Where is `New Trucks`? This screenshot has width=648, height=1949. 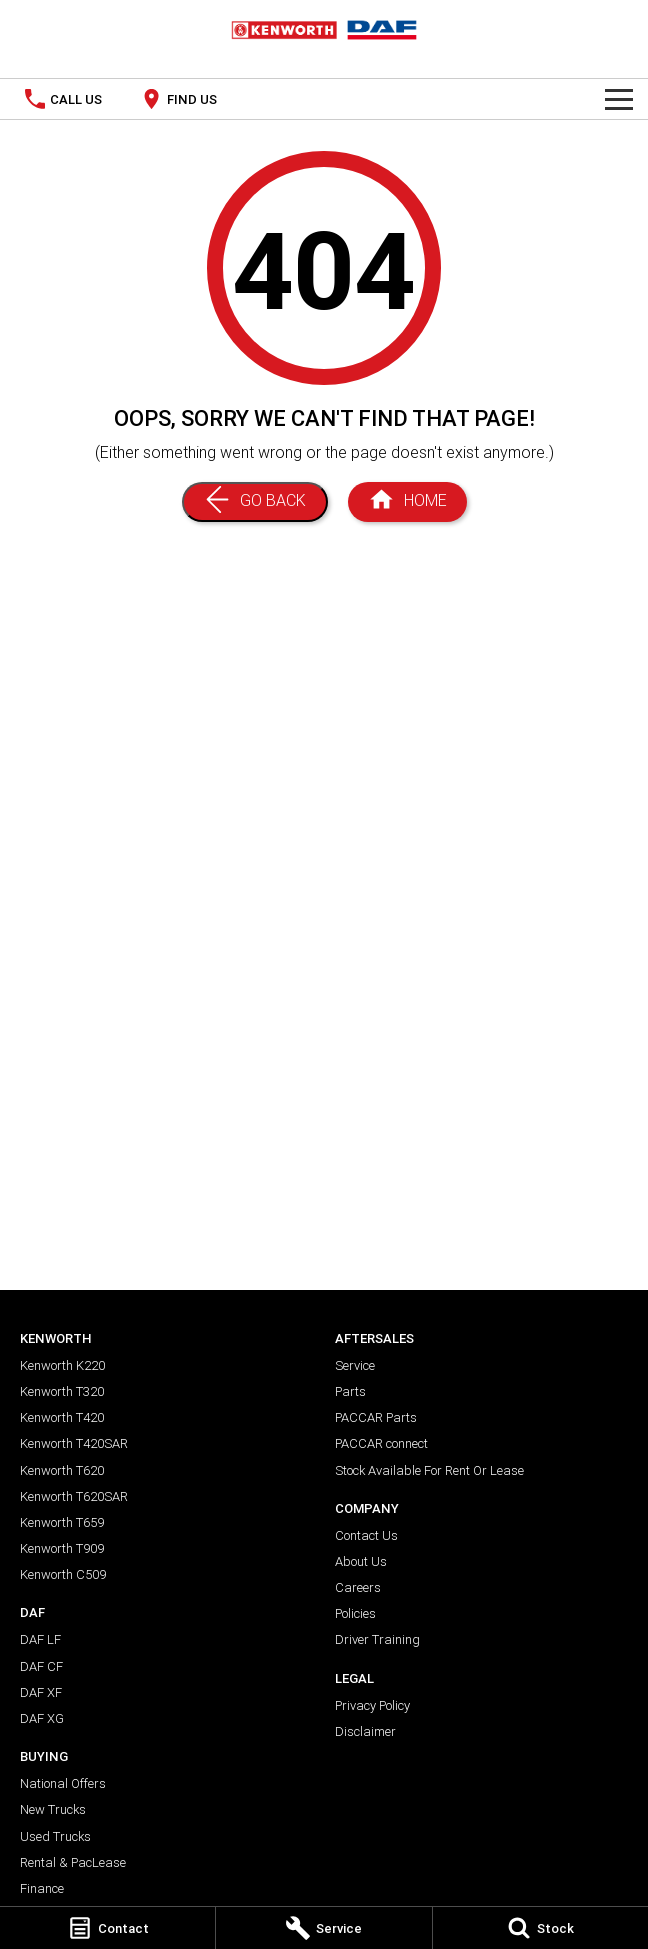 New Trucks is located at coordinates (53, 1809).